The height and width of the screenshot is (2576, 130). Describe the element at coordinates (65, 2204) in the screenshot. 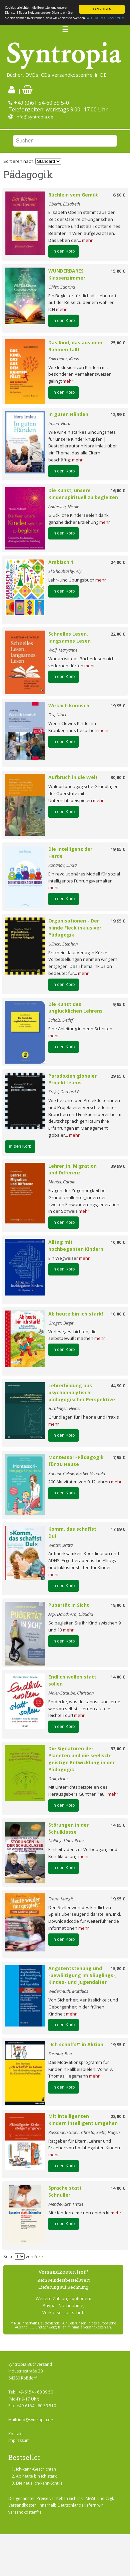

I see `Mende-Kurz, Heide` at that location.